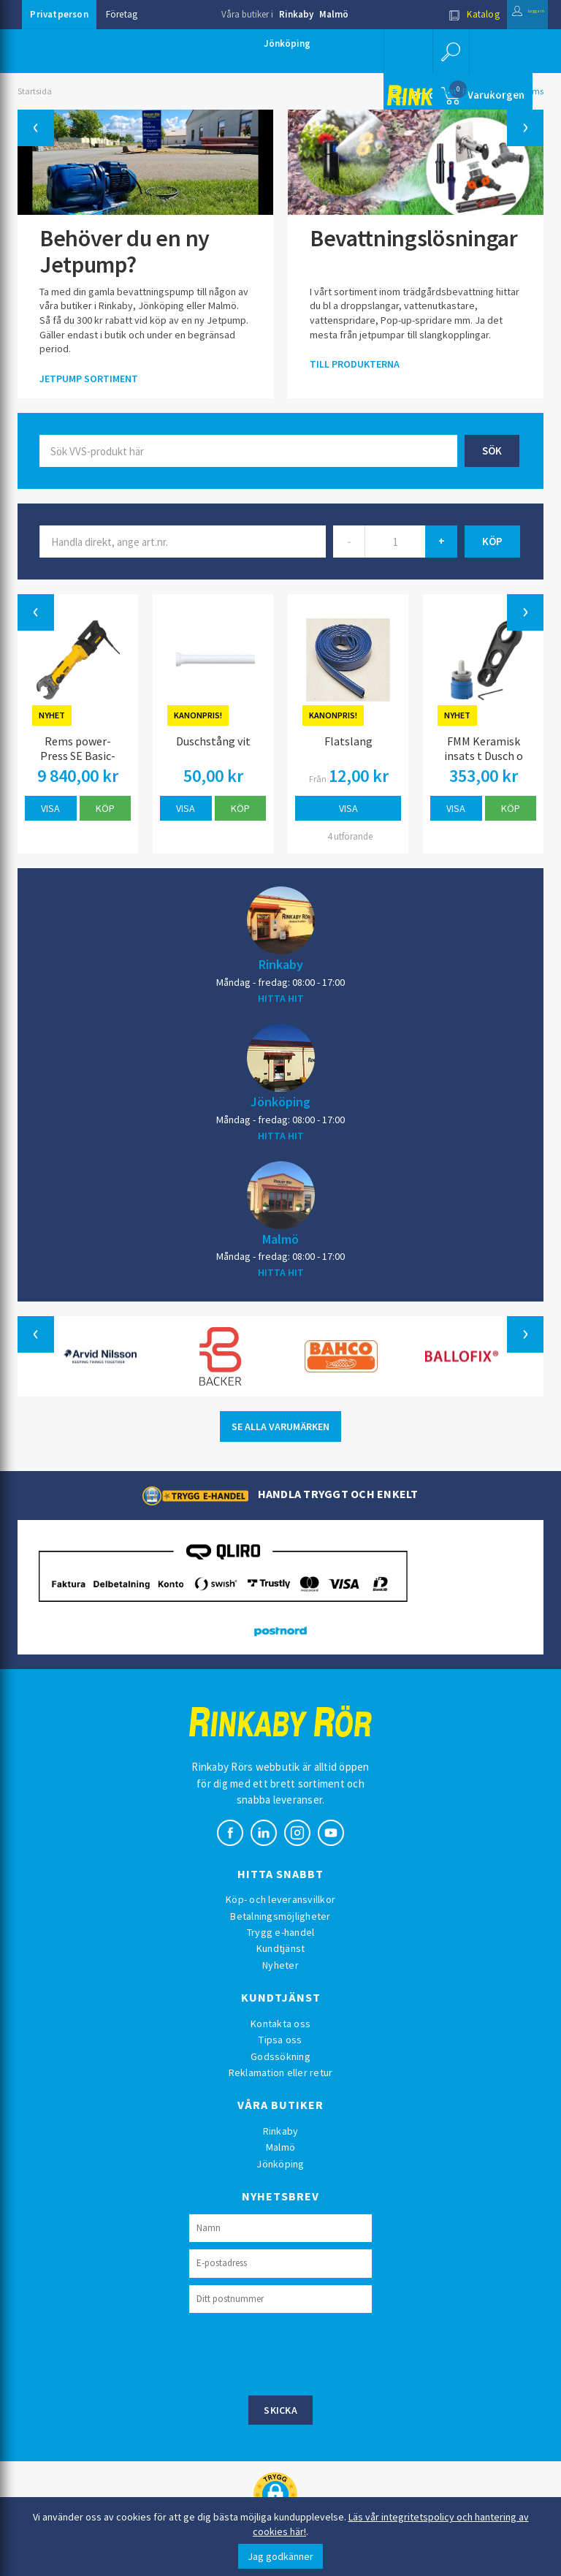  I want to click on Reklamation eller retur, so click(281, 2072).